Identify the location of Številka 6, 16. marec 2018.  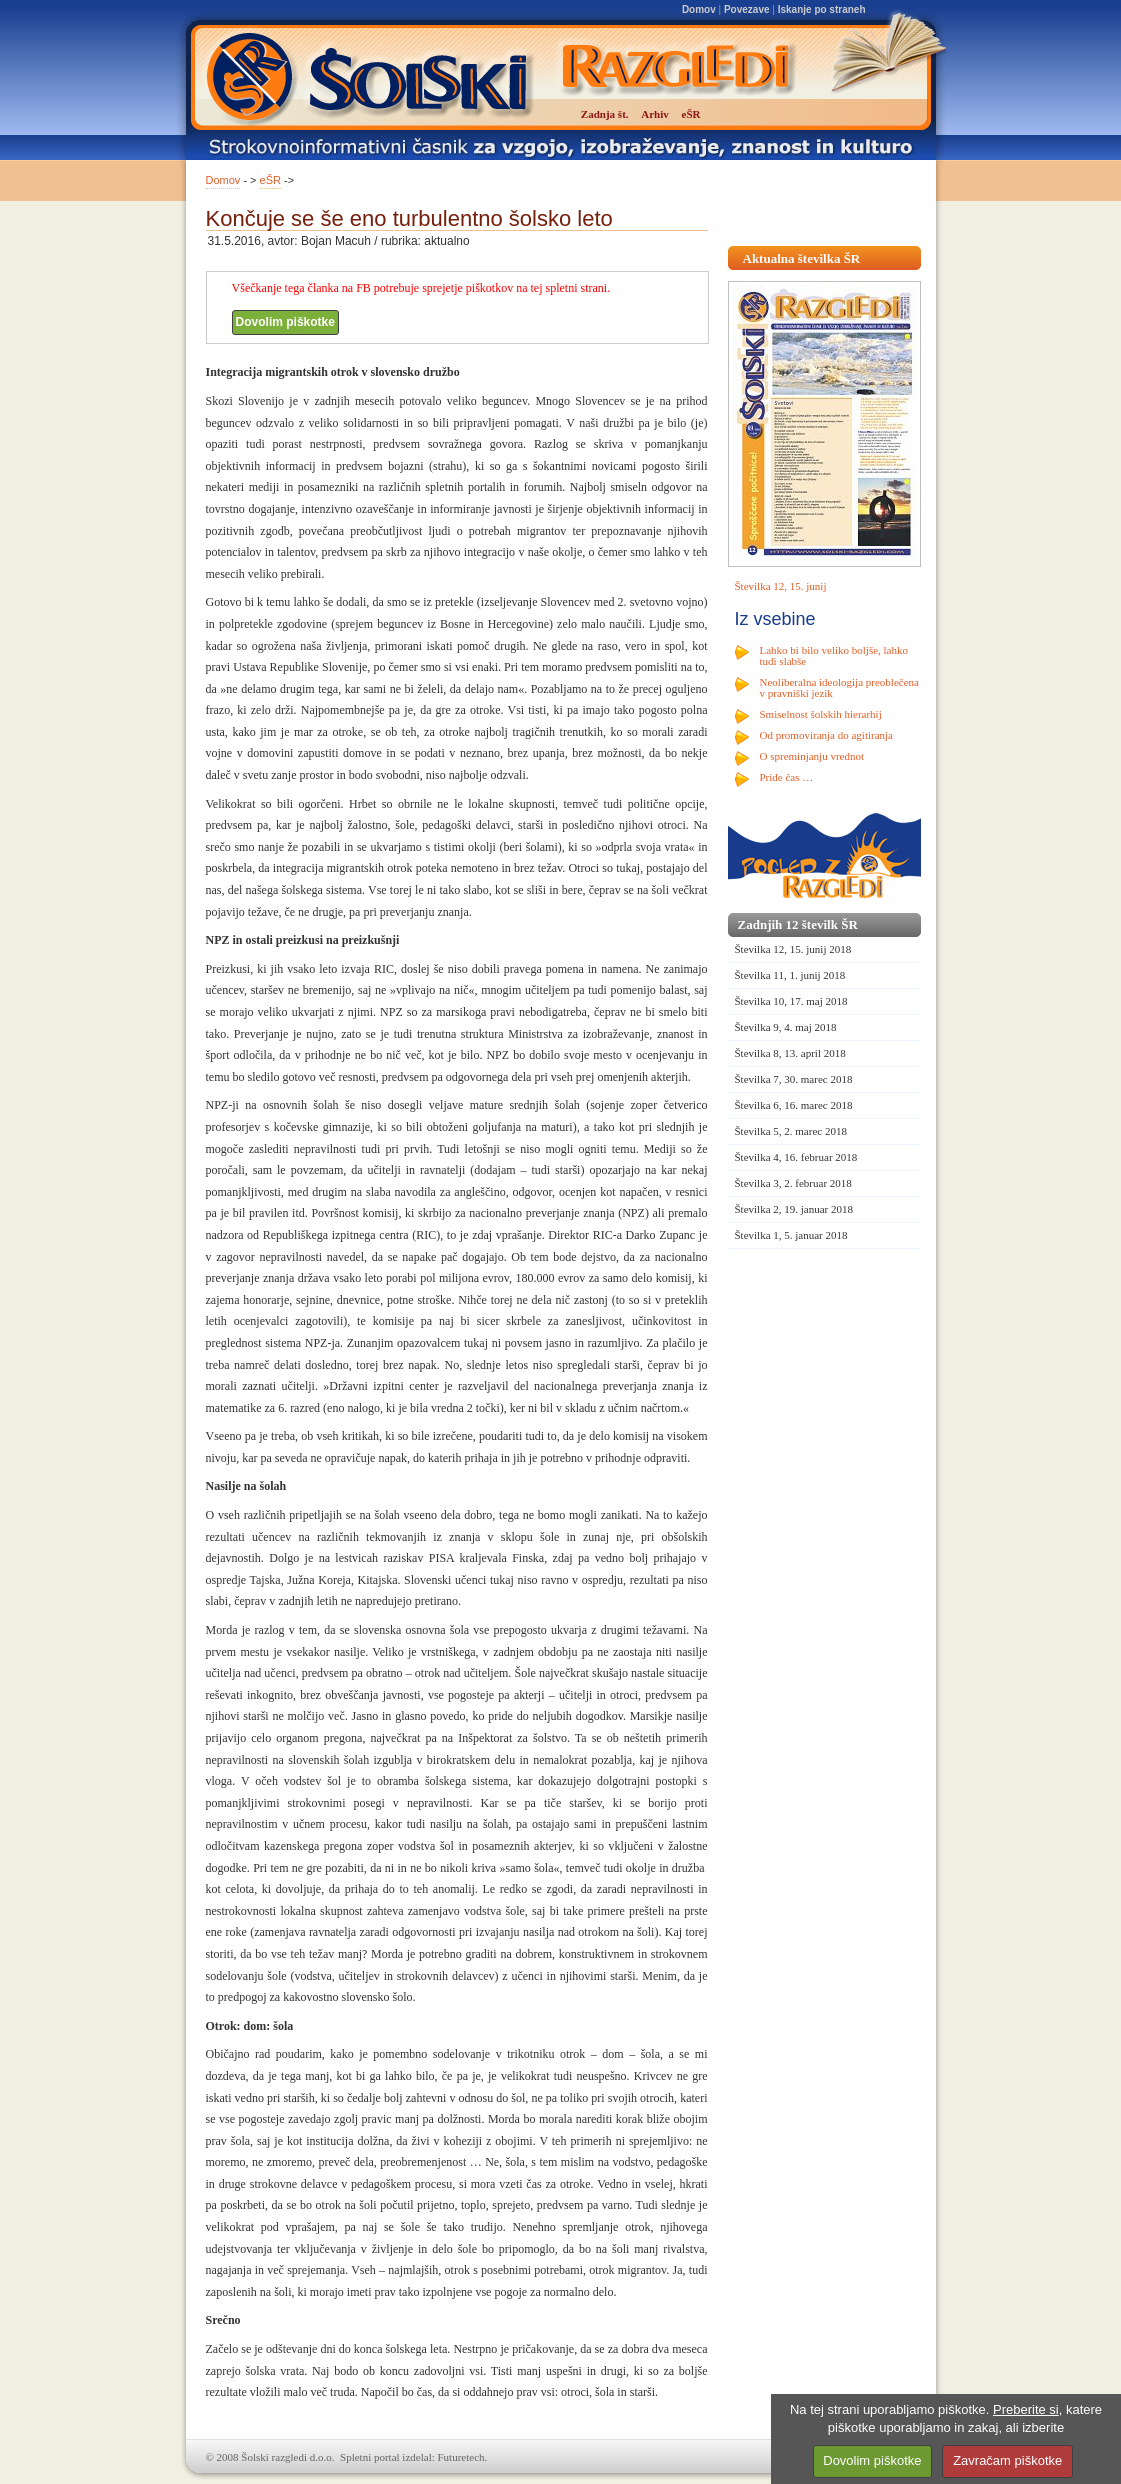
(794, 1105).